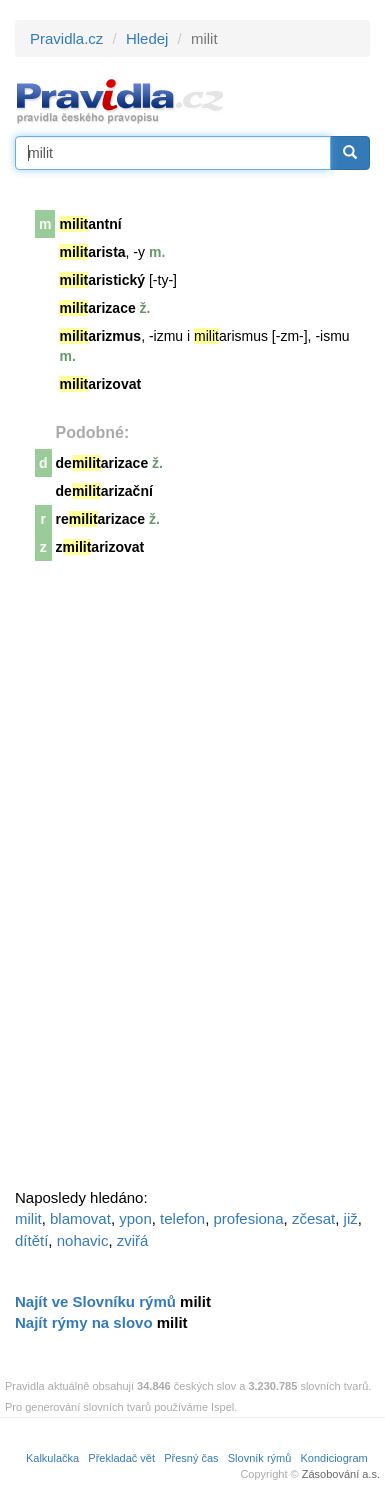 This screenshot has height=1487, width=385. Describe the element at coordinates (102, 463) in the screenshot. I see `dearizace` at that location.